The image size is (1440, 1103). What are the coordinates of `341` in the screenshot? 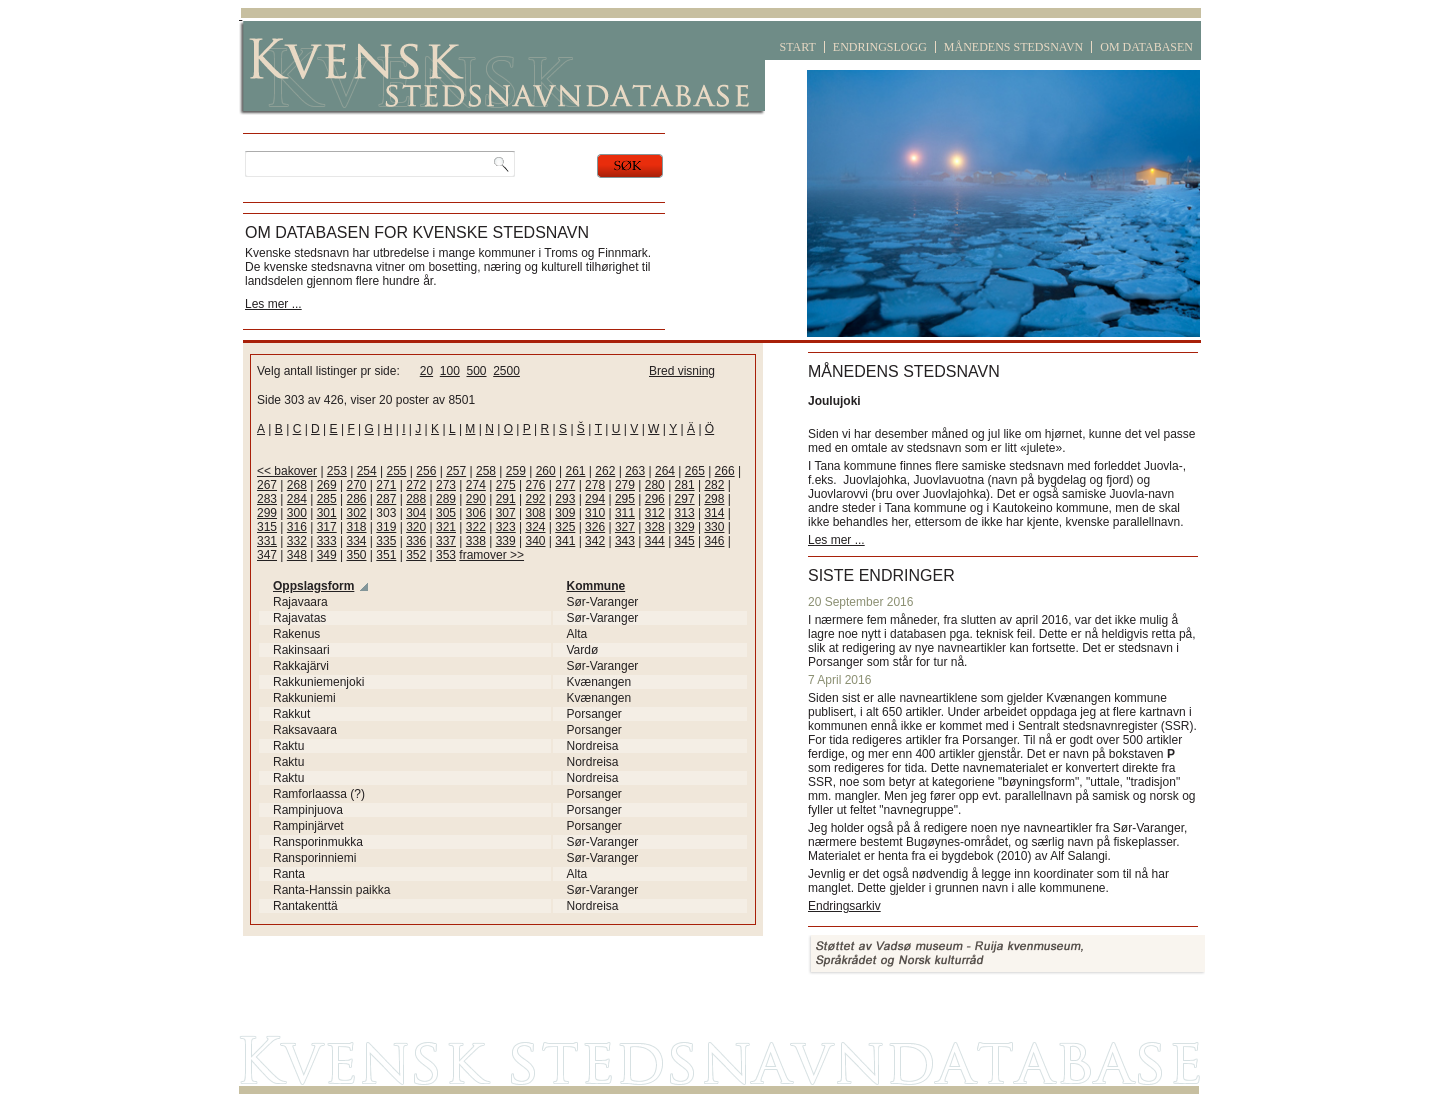 It's located at (565, 541).